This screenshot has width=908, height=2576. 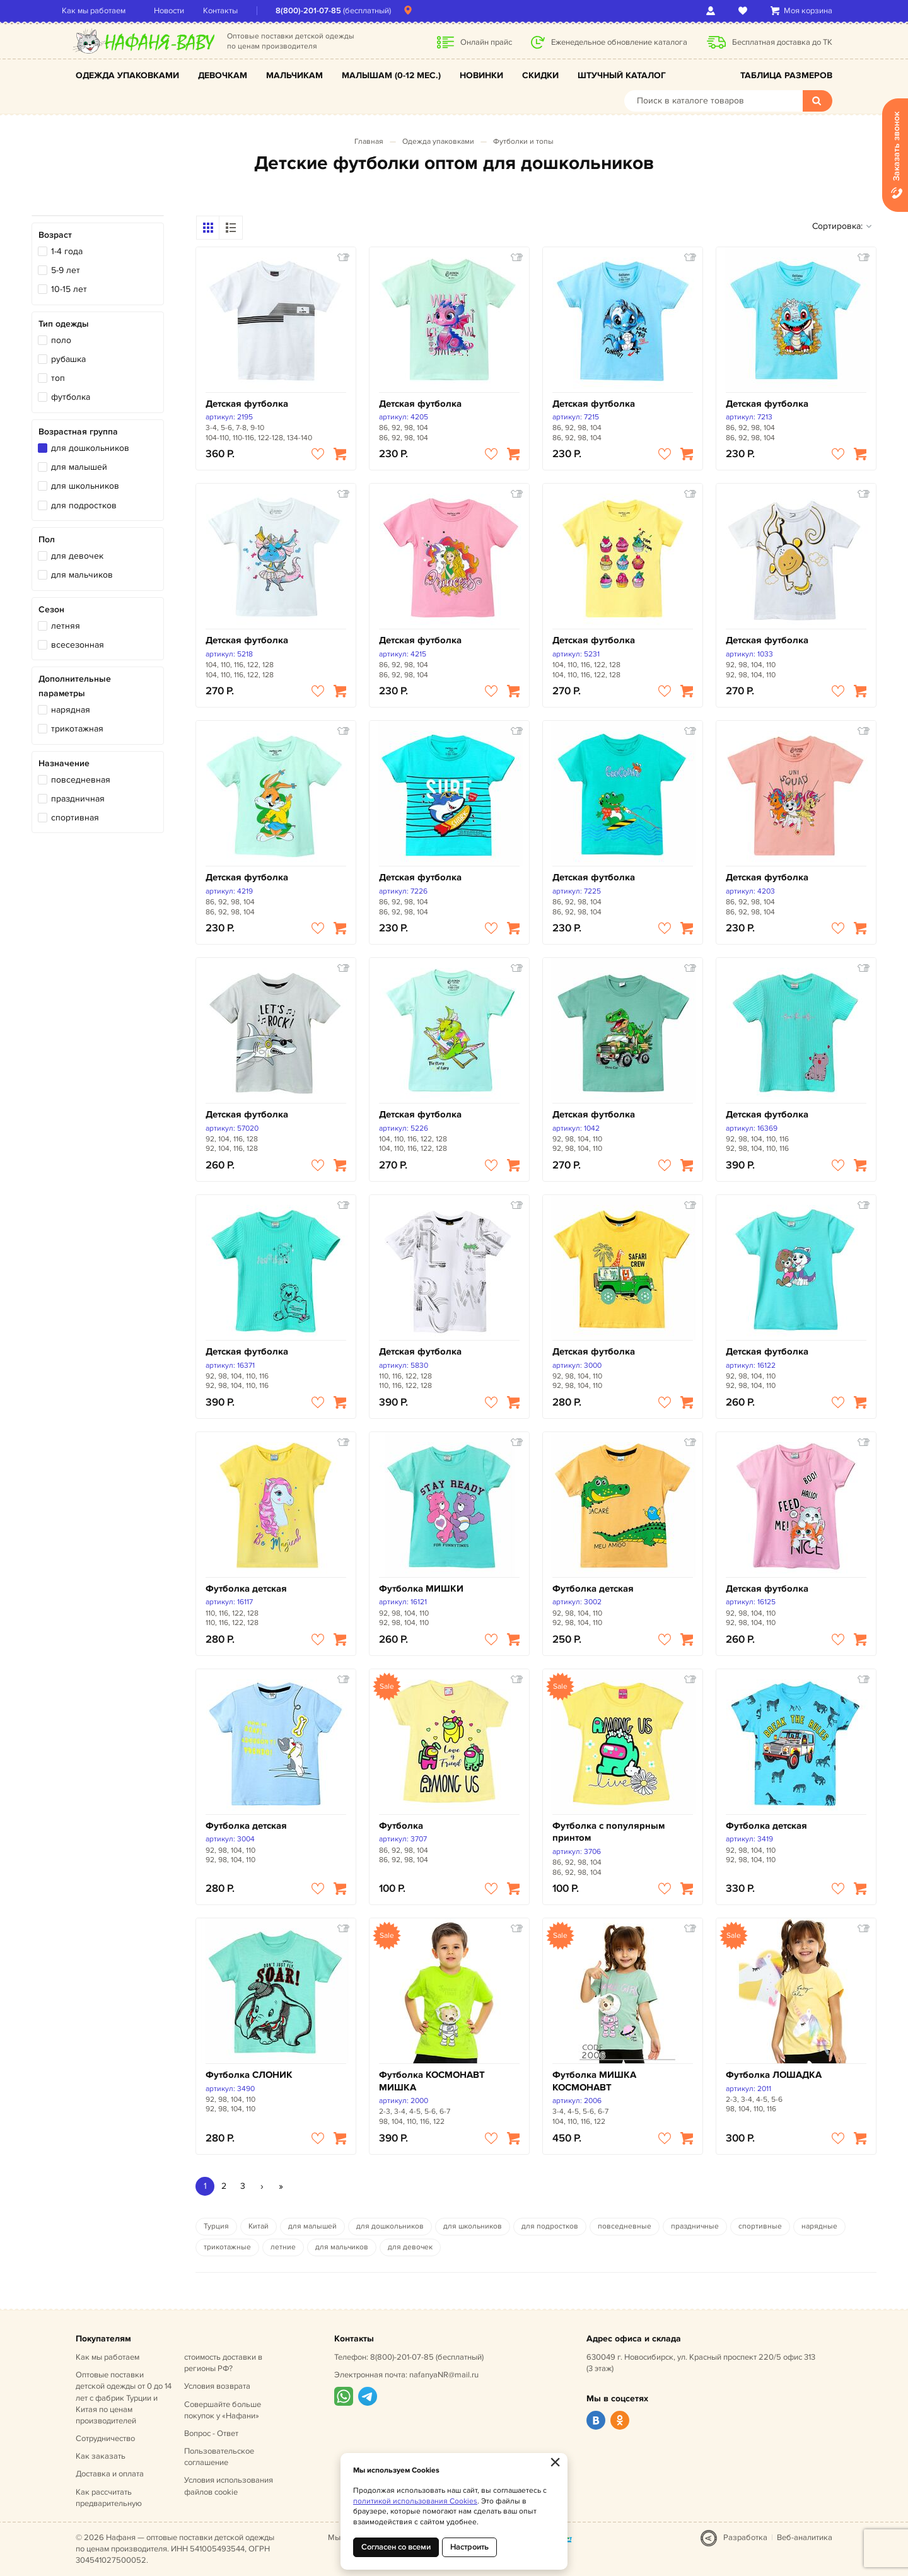 What do you see at coordinates (69, 289) in the screenshot?
I see `10-15 лет` at bounding box center [69, 289].